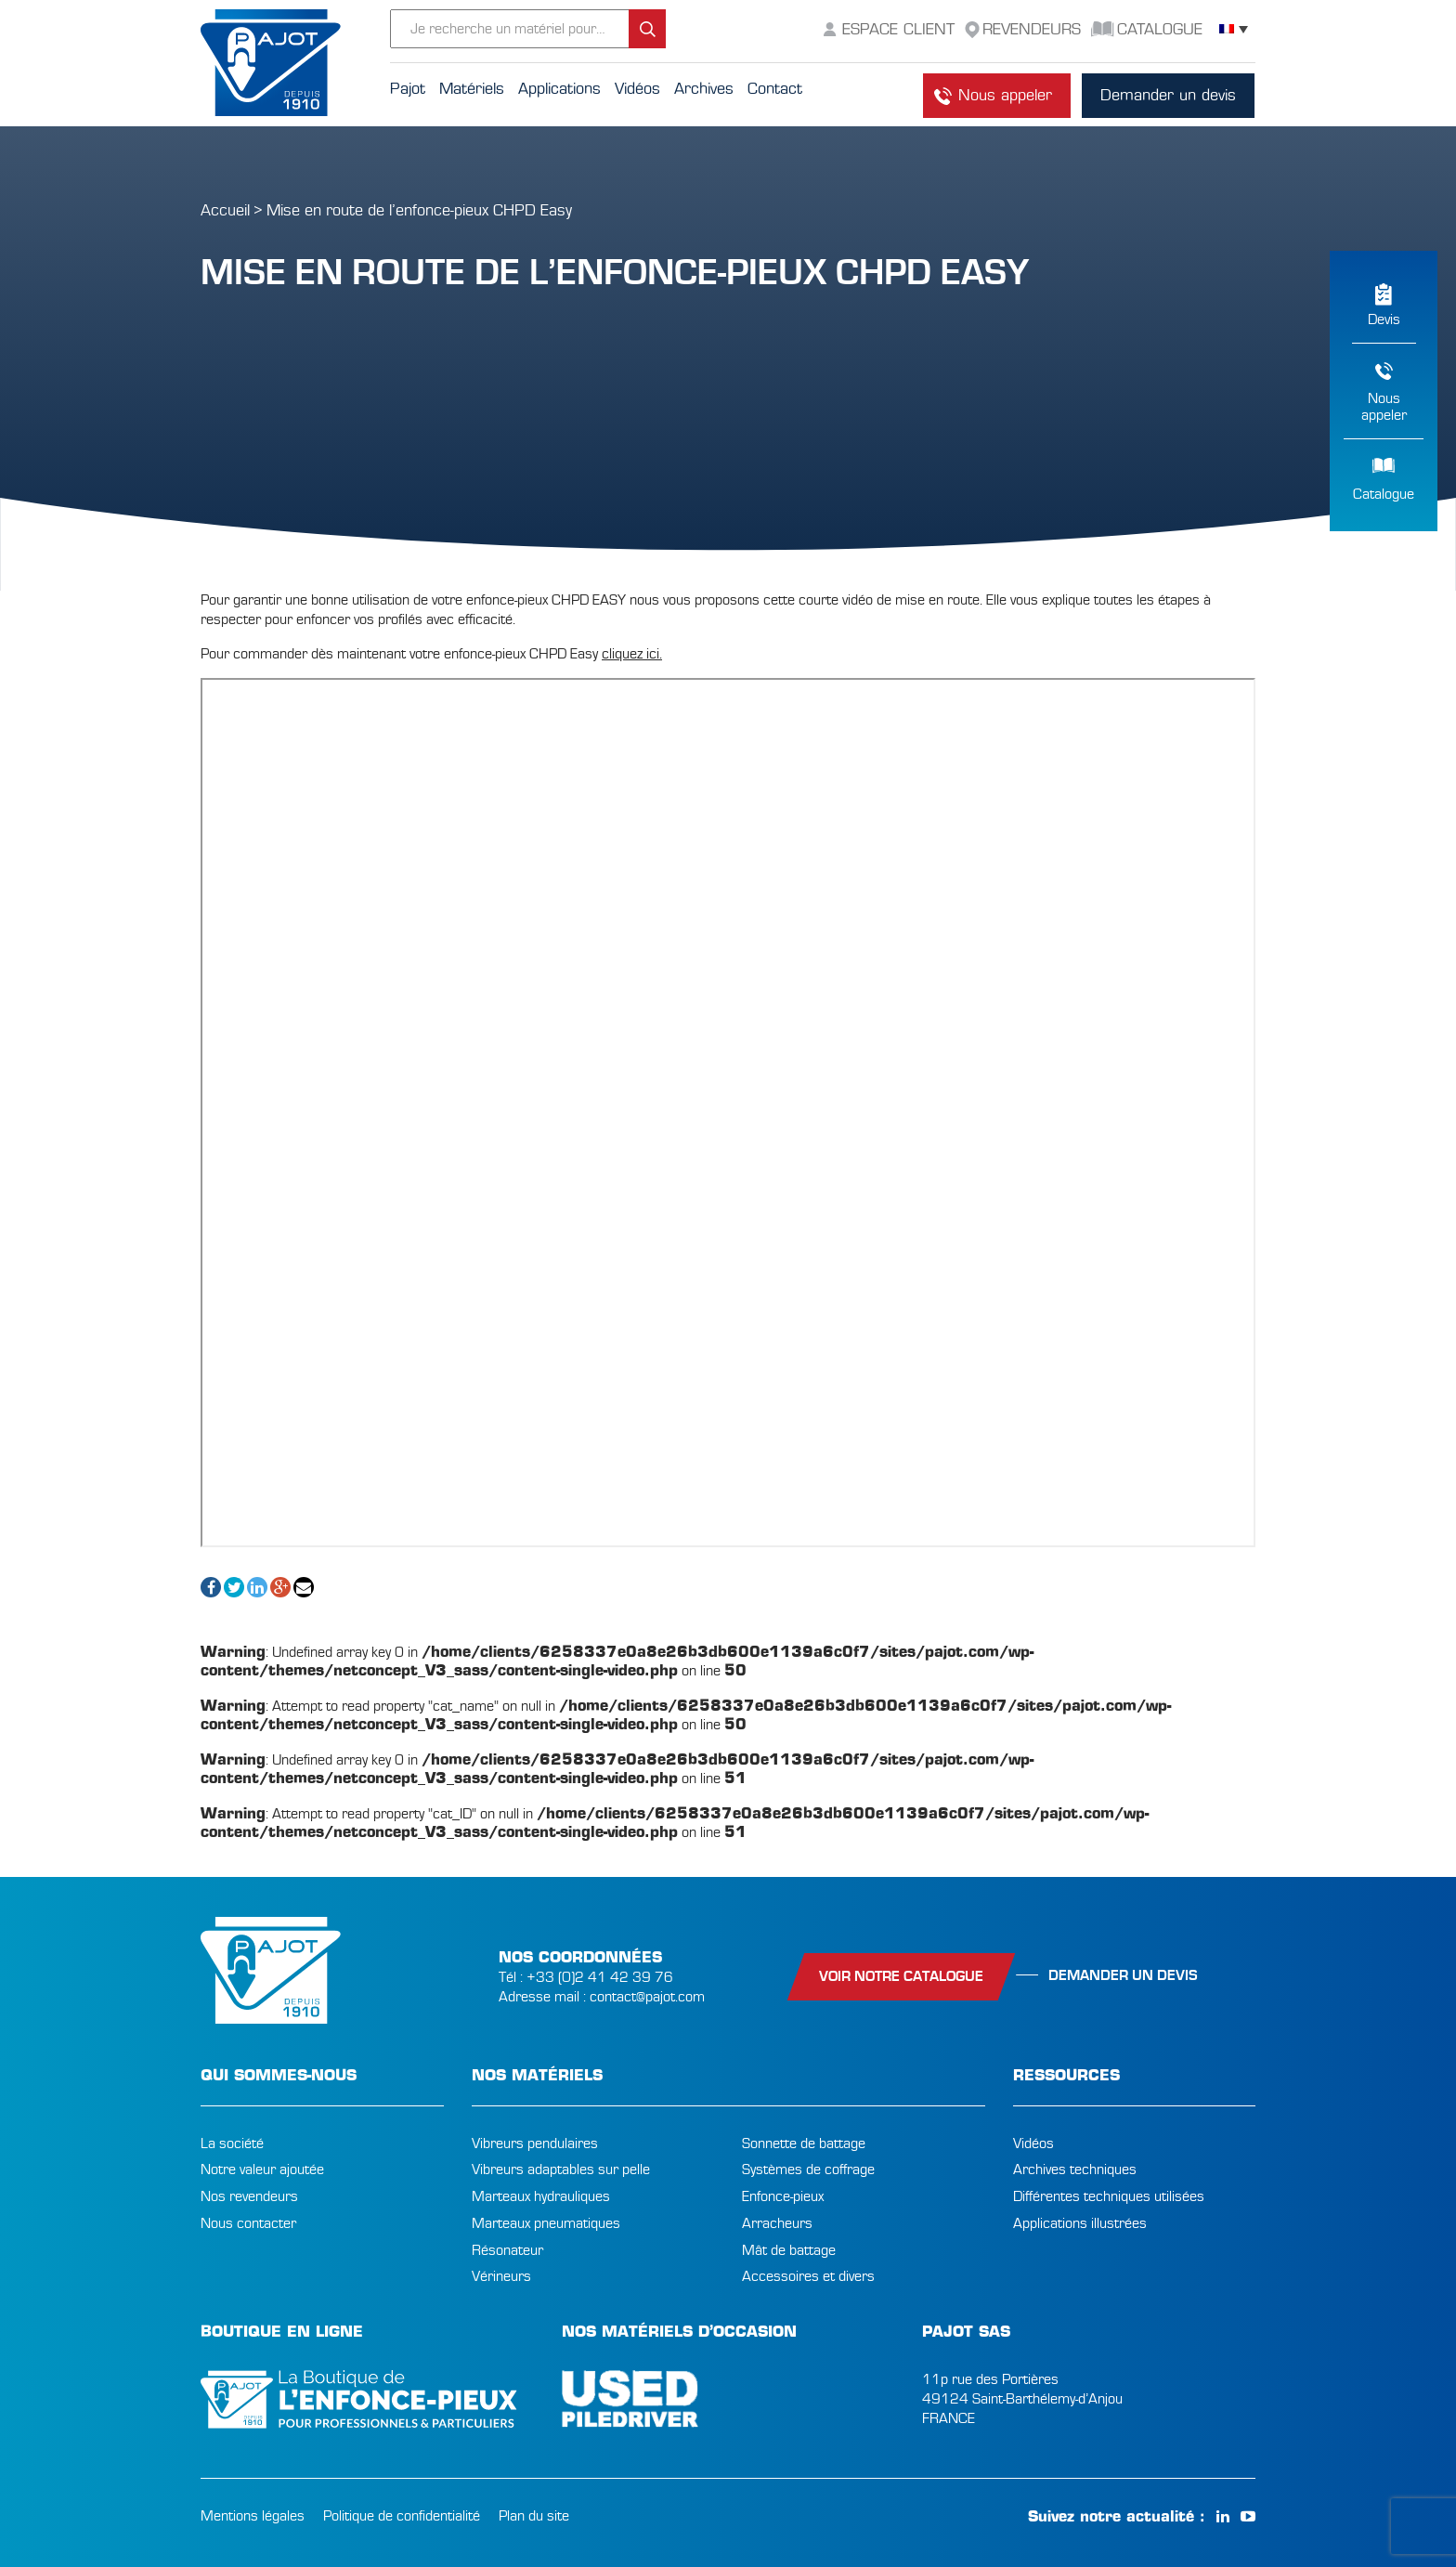 The width and height of the screenshot is (1456, 2567). Describe the element at coordinates (1168, 95) in the screenshot. I see `Demander un devis` at that location.